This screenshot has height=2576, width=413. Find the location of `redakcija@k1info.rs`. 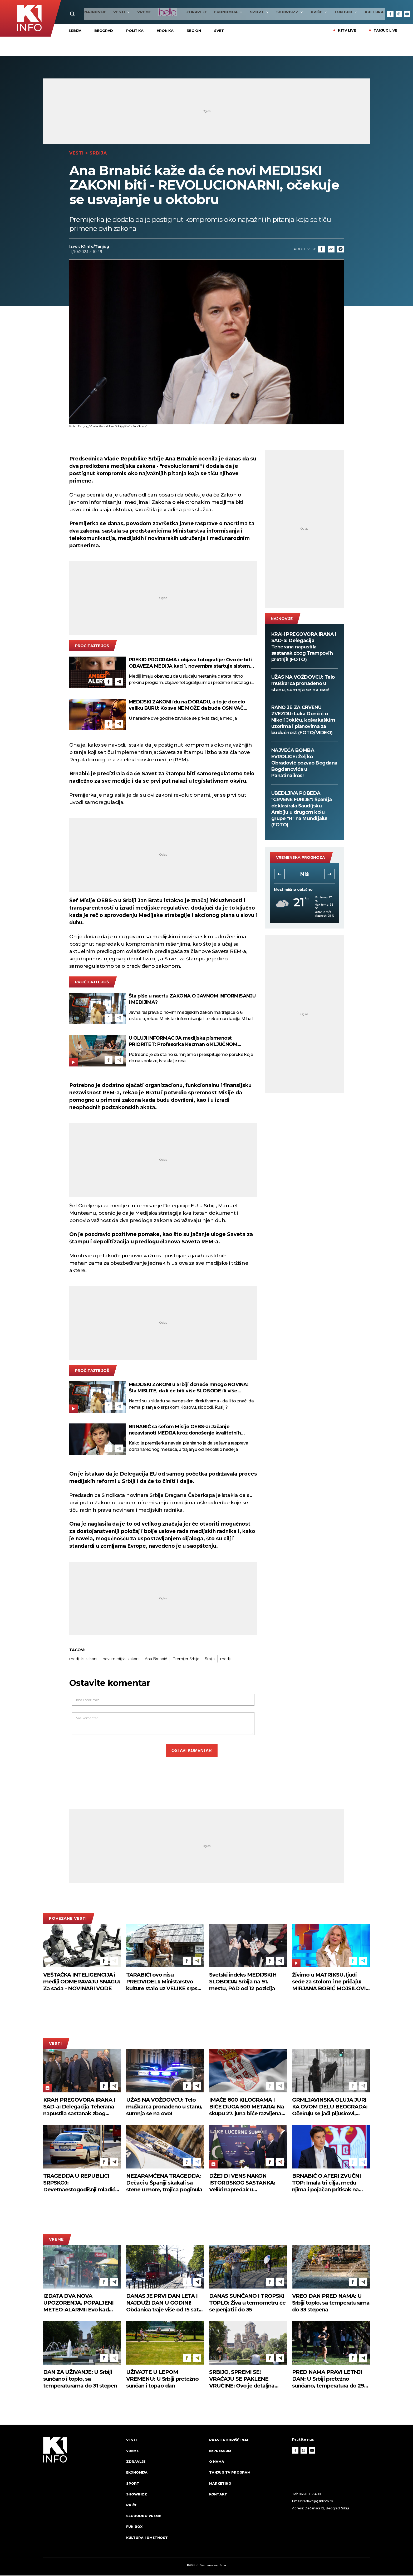

redakcija@k1info.rs is located at coordinates (317, 2502).